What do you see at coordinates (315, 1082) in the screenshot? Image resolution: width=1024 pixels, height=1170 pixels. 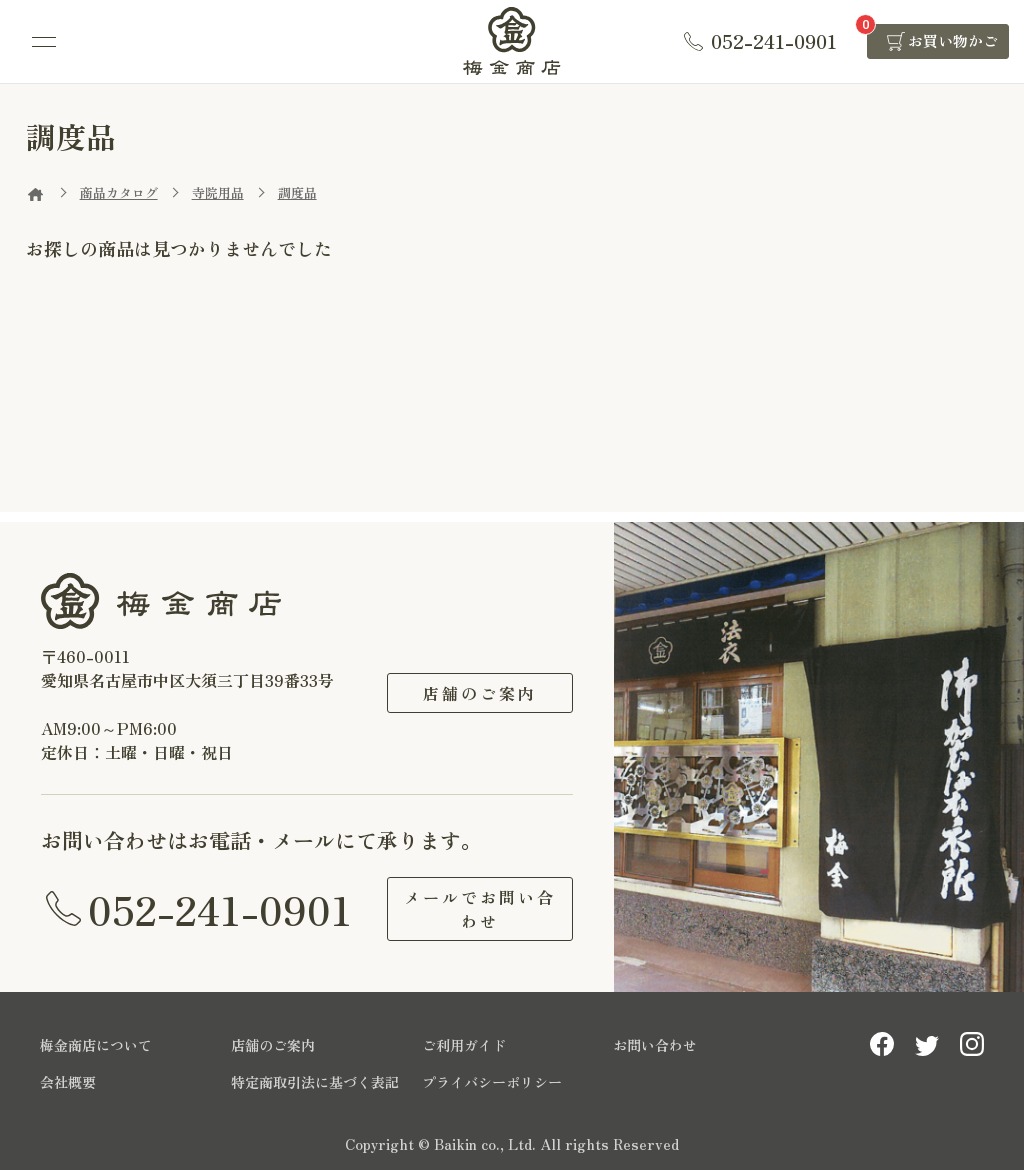 I see `特定商取引法に基づく表記` at bounding box center [315, 1082].